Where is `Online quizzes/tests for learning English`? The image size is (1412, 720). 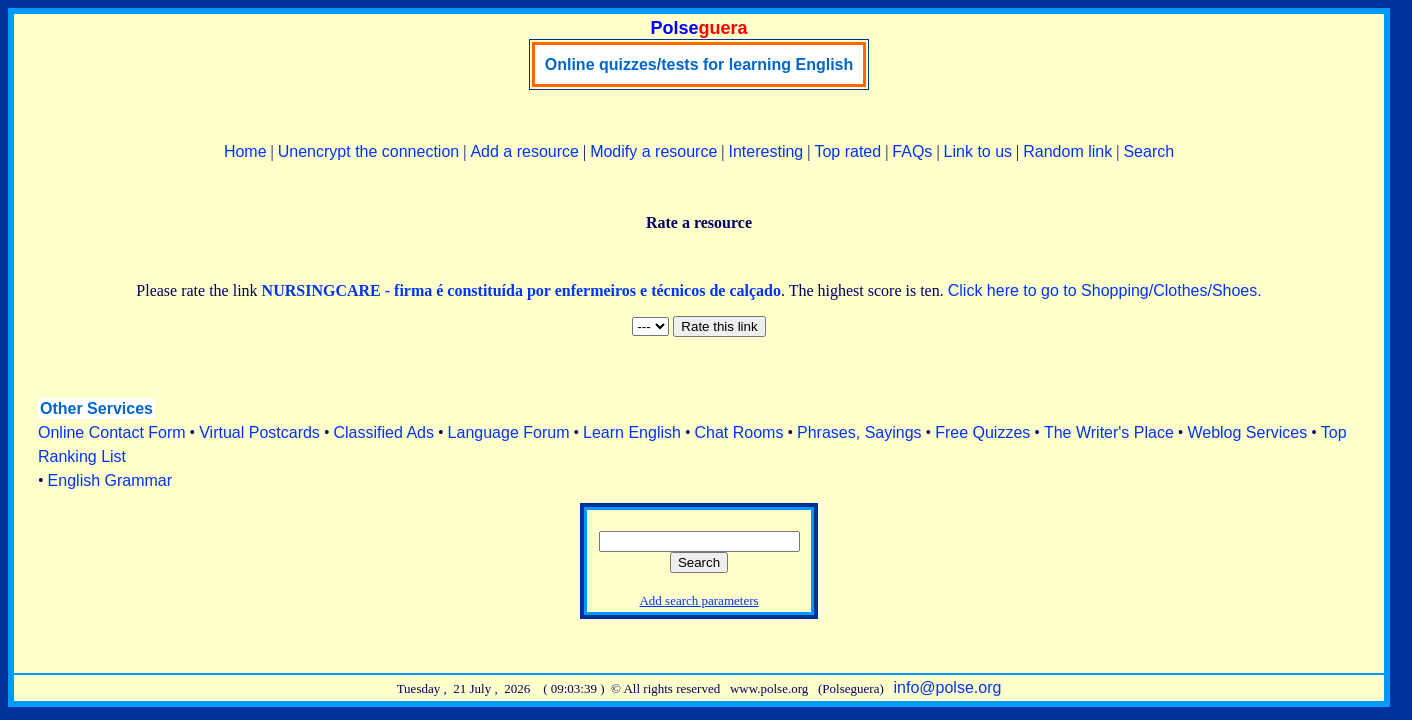 Online quizzes/tests for learning English is located at coordinates (699, 64).